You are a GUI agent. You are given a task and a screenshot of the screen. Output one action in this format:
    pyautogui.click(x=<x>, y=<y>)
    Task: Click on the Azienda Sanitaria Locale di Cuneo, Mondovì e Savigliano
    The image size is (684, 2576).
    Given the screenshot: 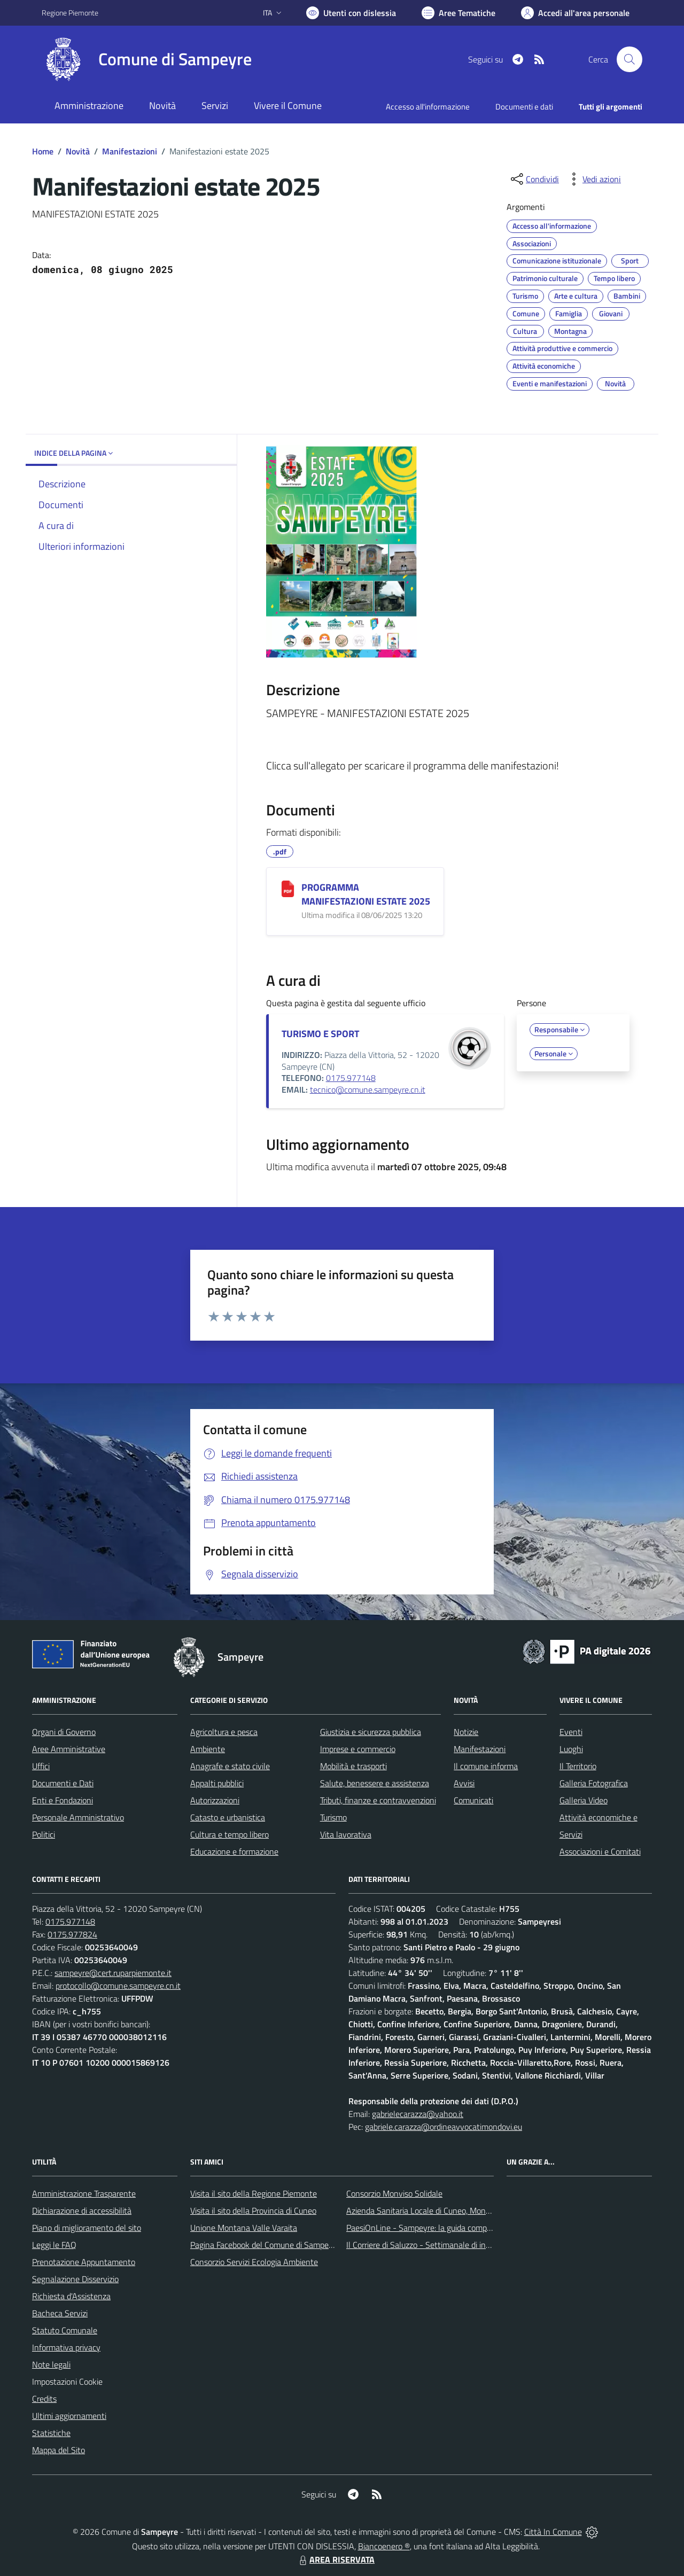 What is the action you would take?
    pyautogui.click(x=445, y=2210)
    